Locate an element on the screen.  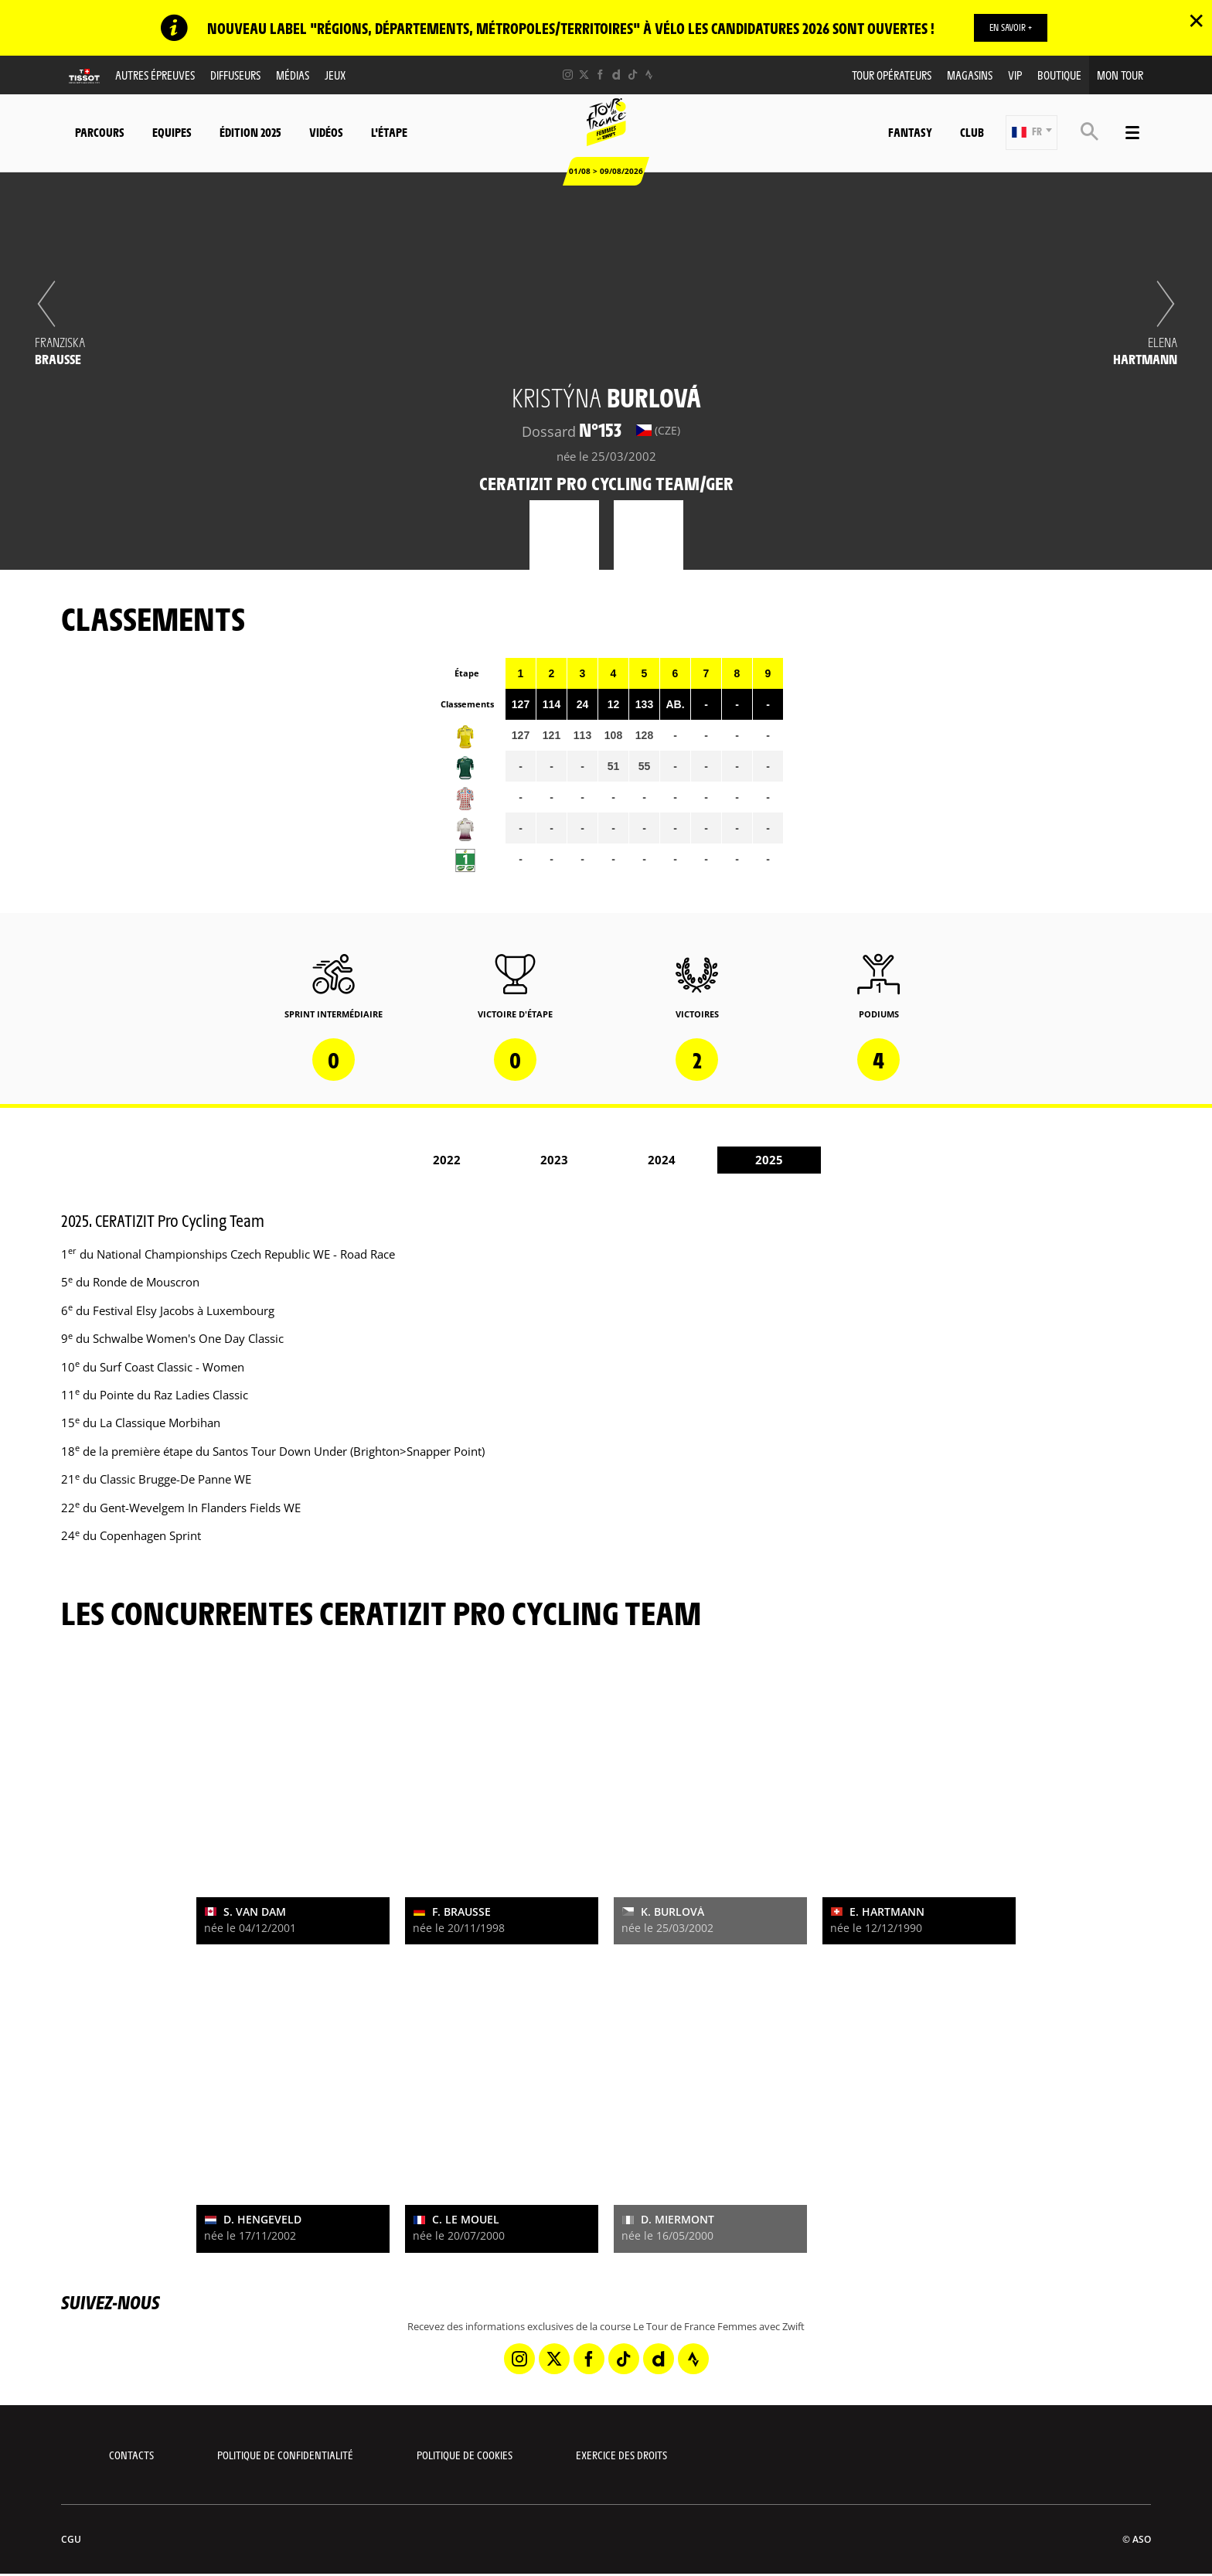
2023 is located at coordinates (554, 1159).